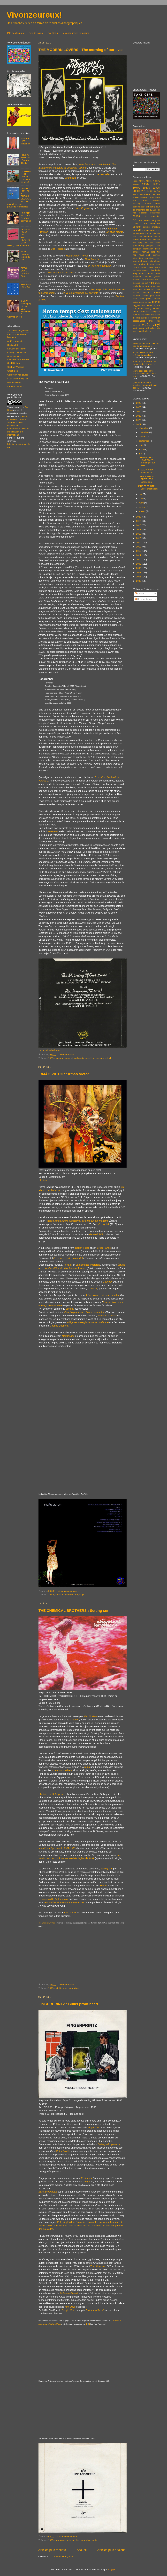 The image size is (167, 2576). I want to click on Tu as raison, tout en précisant qu'en l'oc..., so click(143, 353).